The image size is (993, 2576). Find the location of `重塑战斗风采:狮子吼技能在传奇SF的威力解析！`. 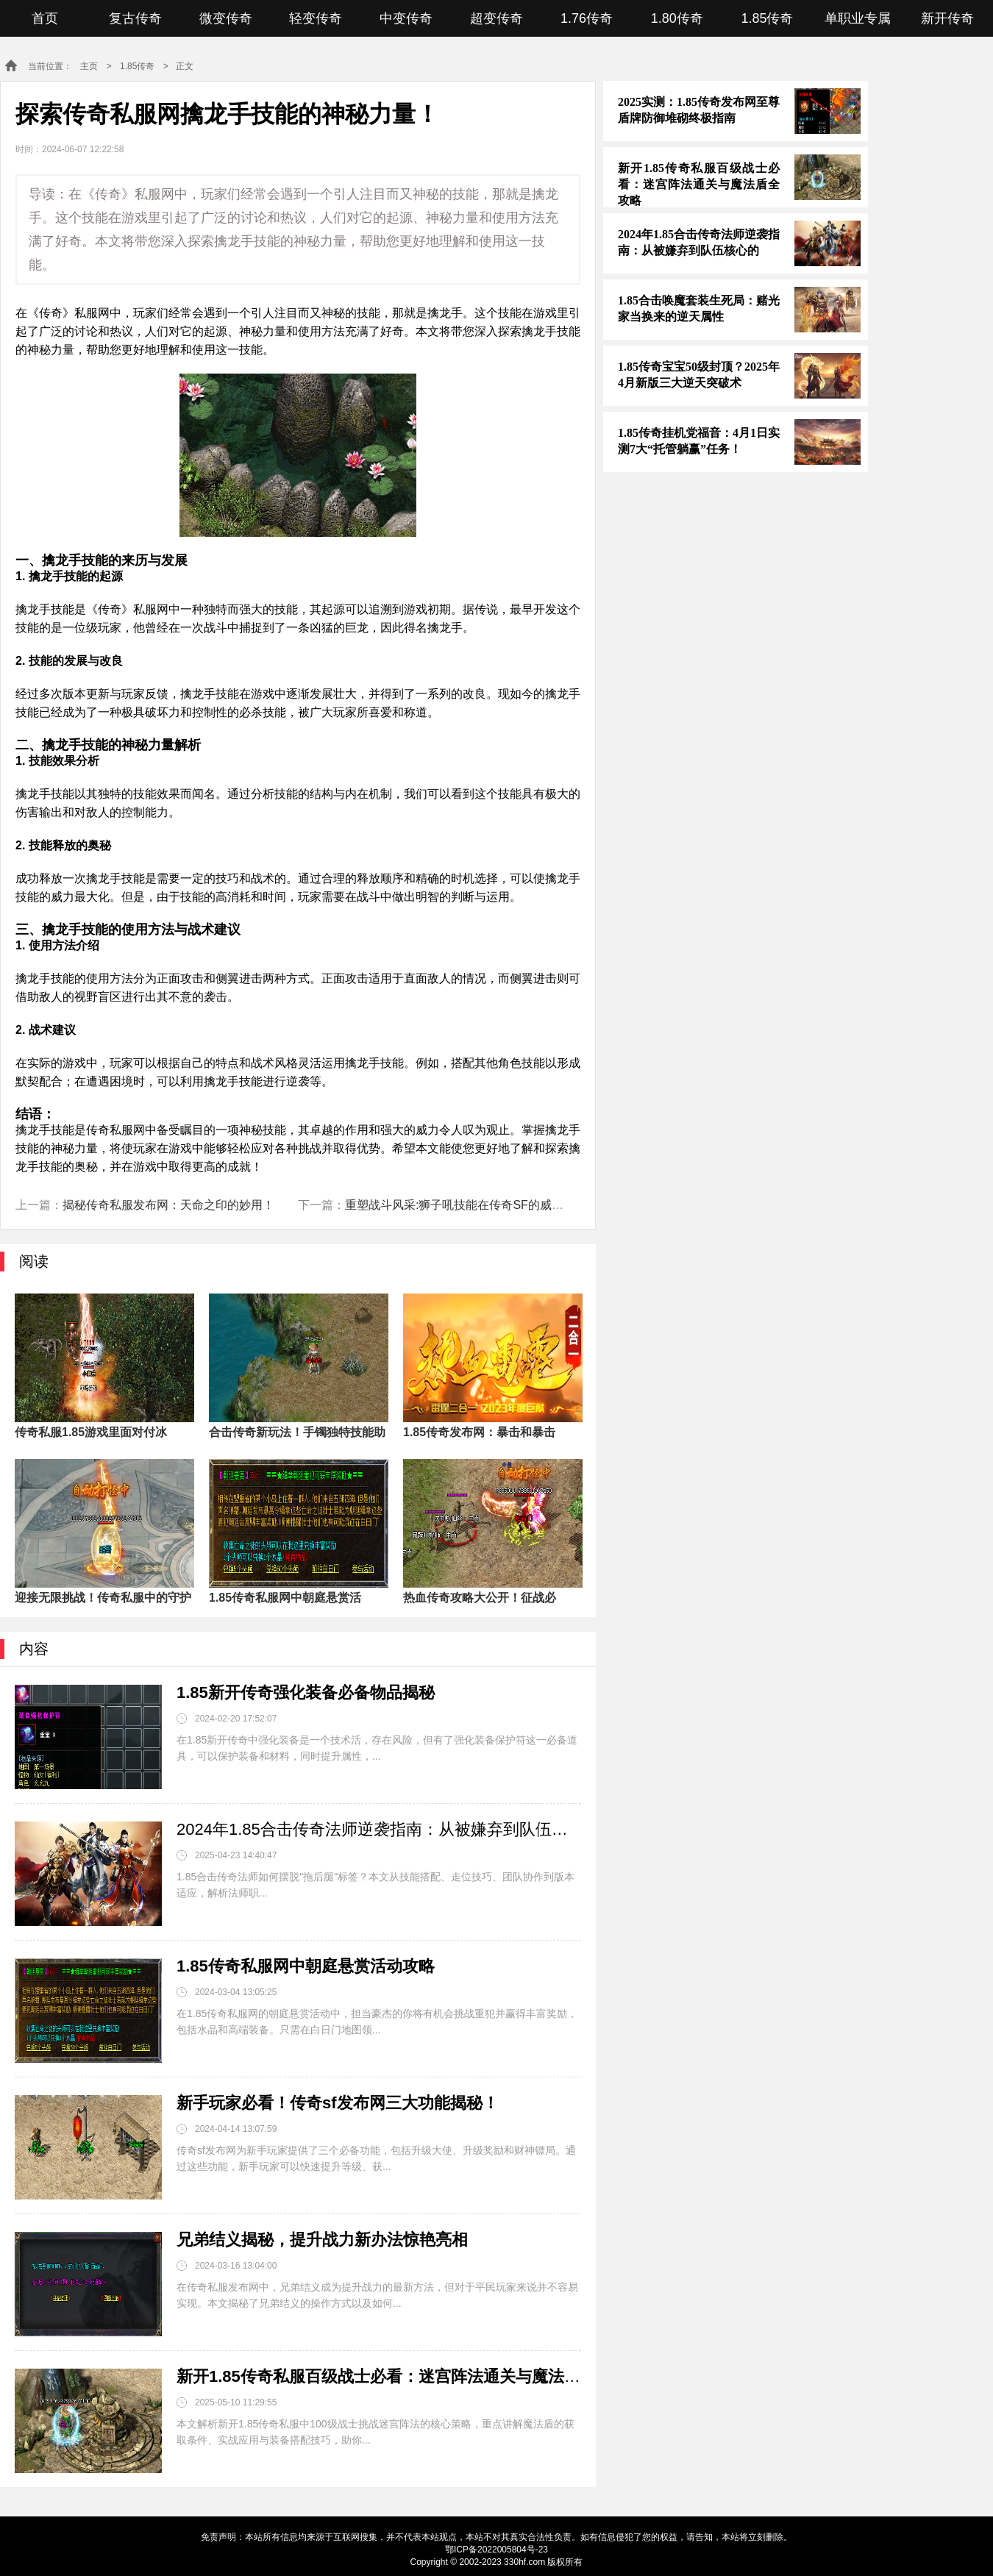

重塑战斗风采:狮子吼技能在传奇SF的威力解析！ is located at coordinates (472, 1205).